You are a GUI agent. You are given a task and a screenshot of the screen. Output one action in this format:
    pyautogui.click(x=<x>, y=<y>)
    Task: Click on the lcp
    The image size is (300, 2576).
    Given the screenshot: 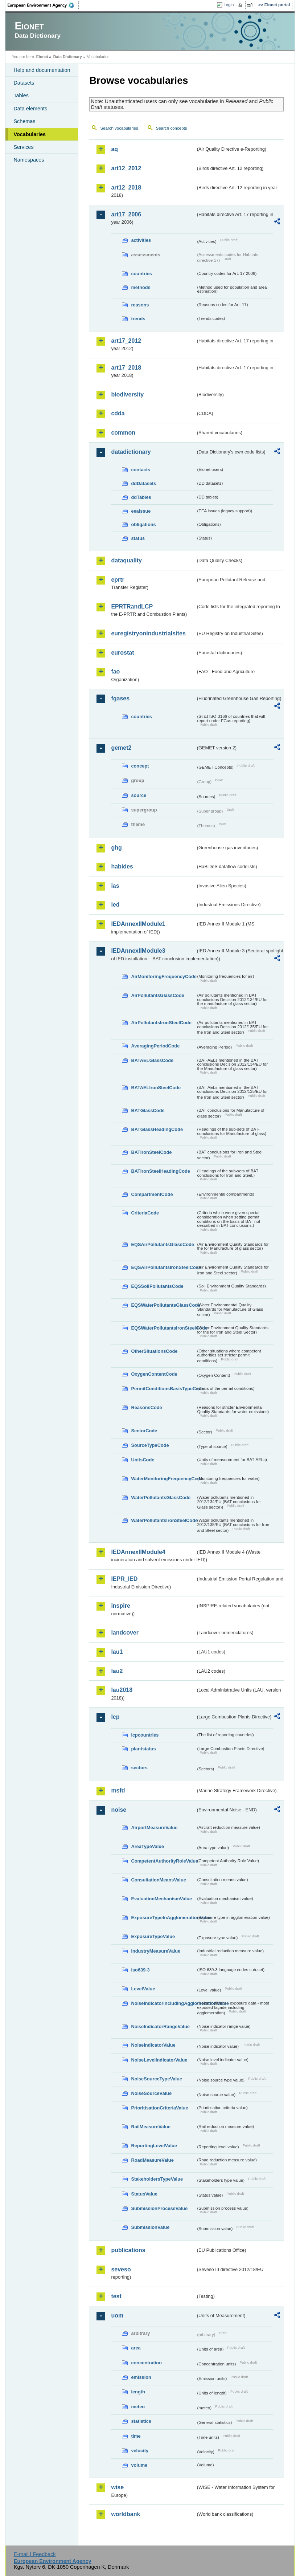 What is the action you would take?
    pyautogui.click(x=115, y=1717)
    